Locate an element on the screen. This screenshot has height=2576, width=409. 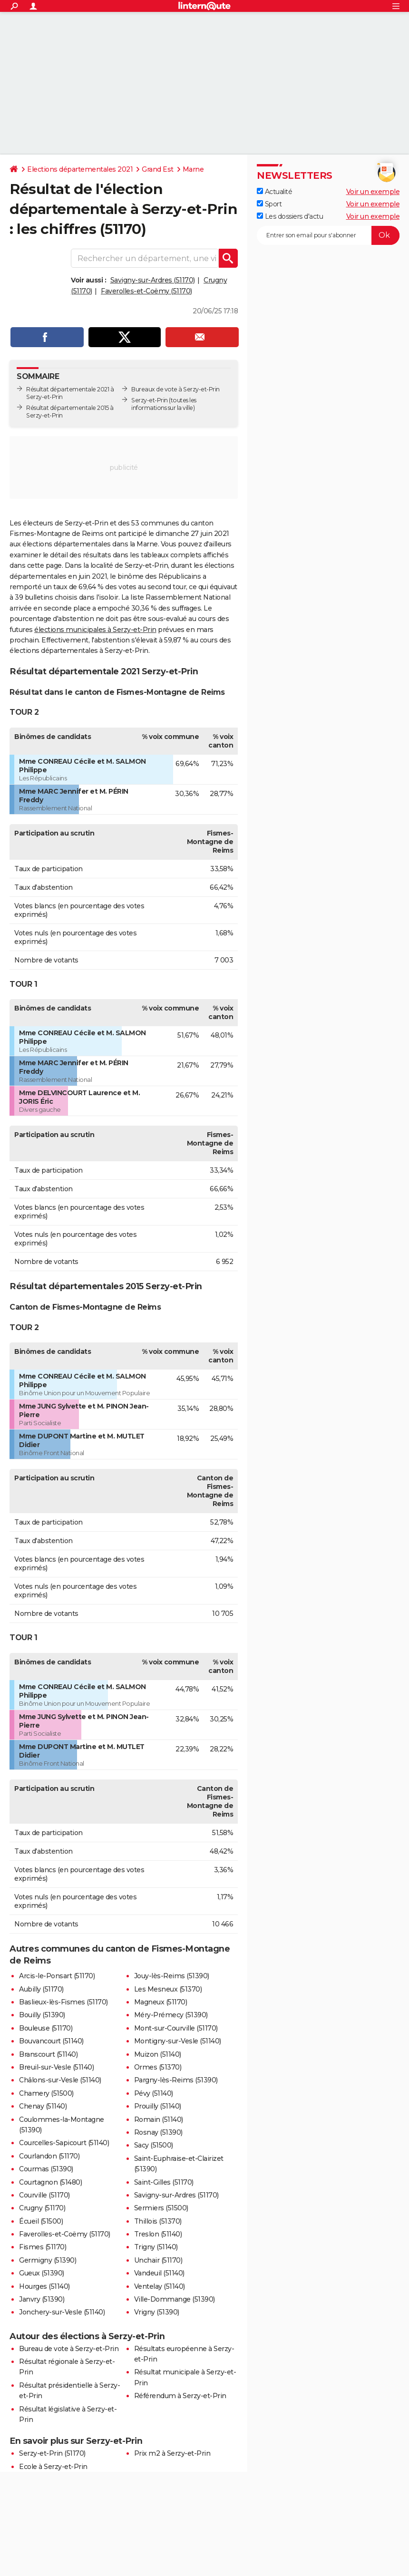
Vrigny (51390) is located at coordinates (156, 2312).